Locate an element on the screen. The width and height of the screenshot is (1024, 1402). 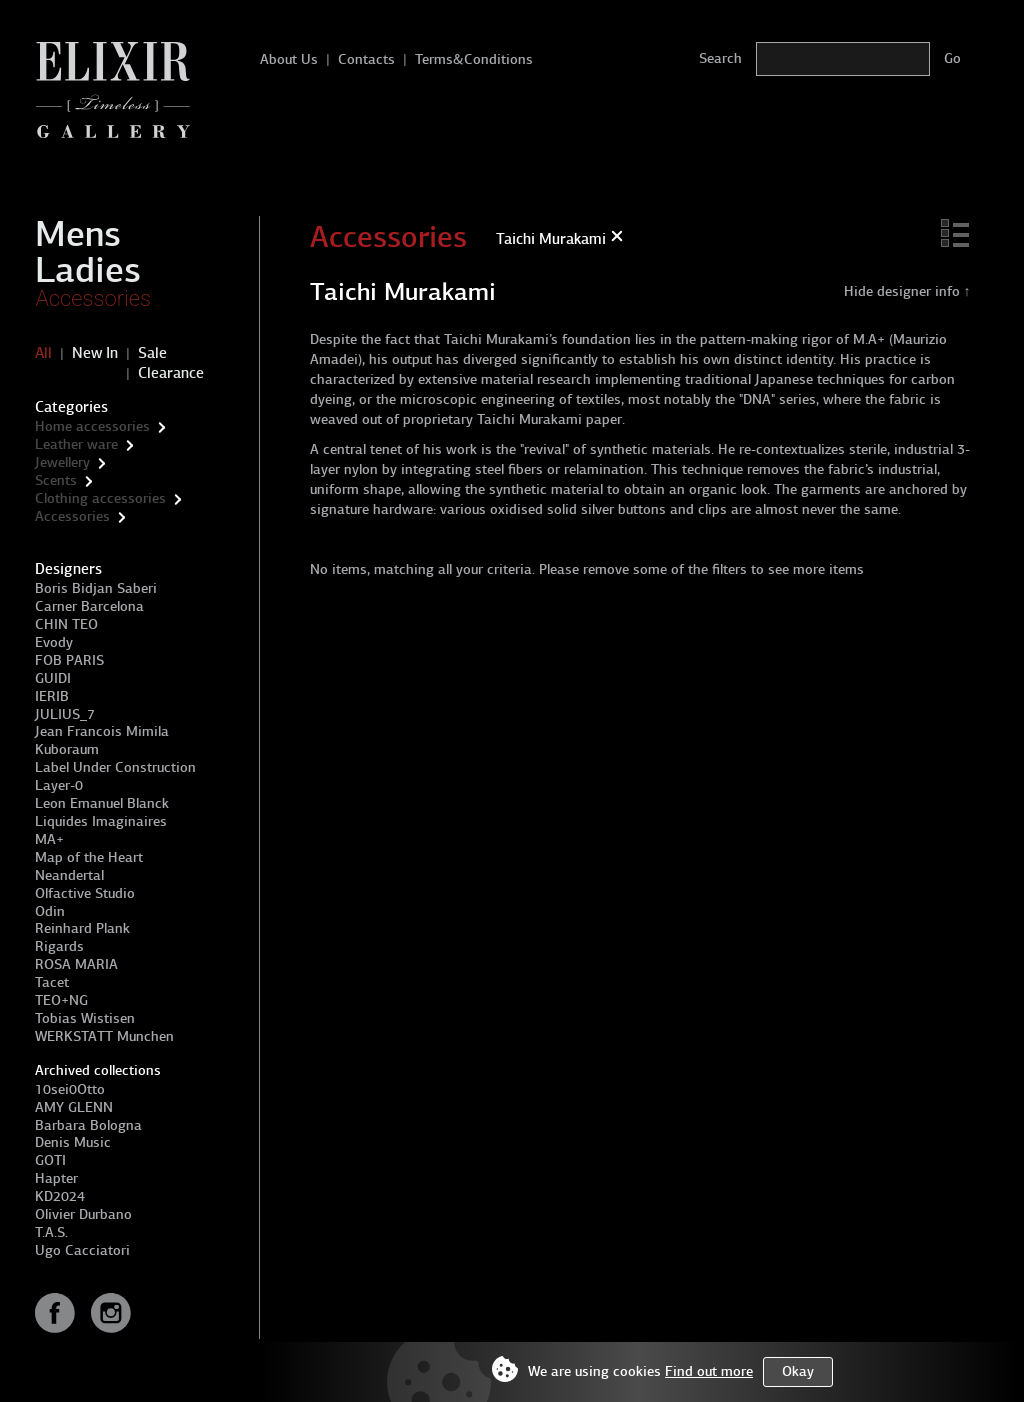
AMY GLENN is located at coordinates (74, 1107).